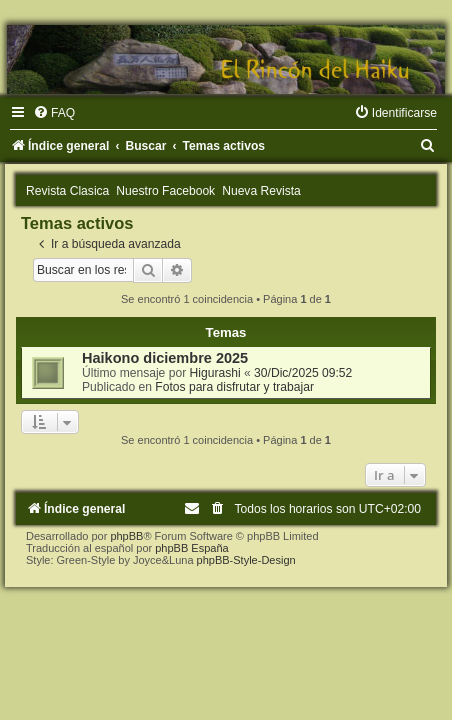 The height and width of the screenshot is (720, 452). I want to click on phpBB, so click(126, 536).